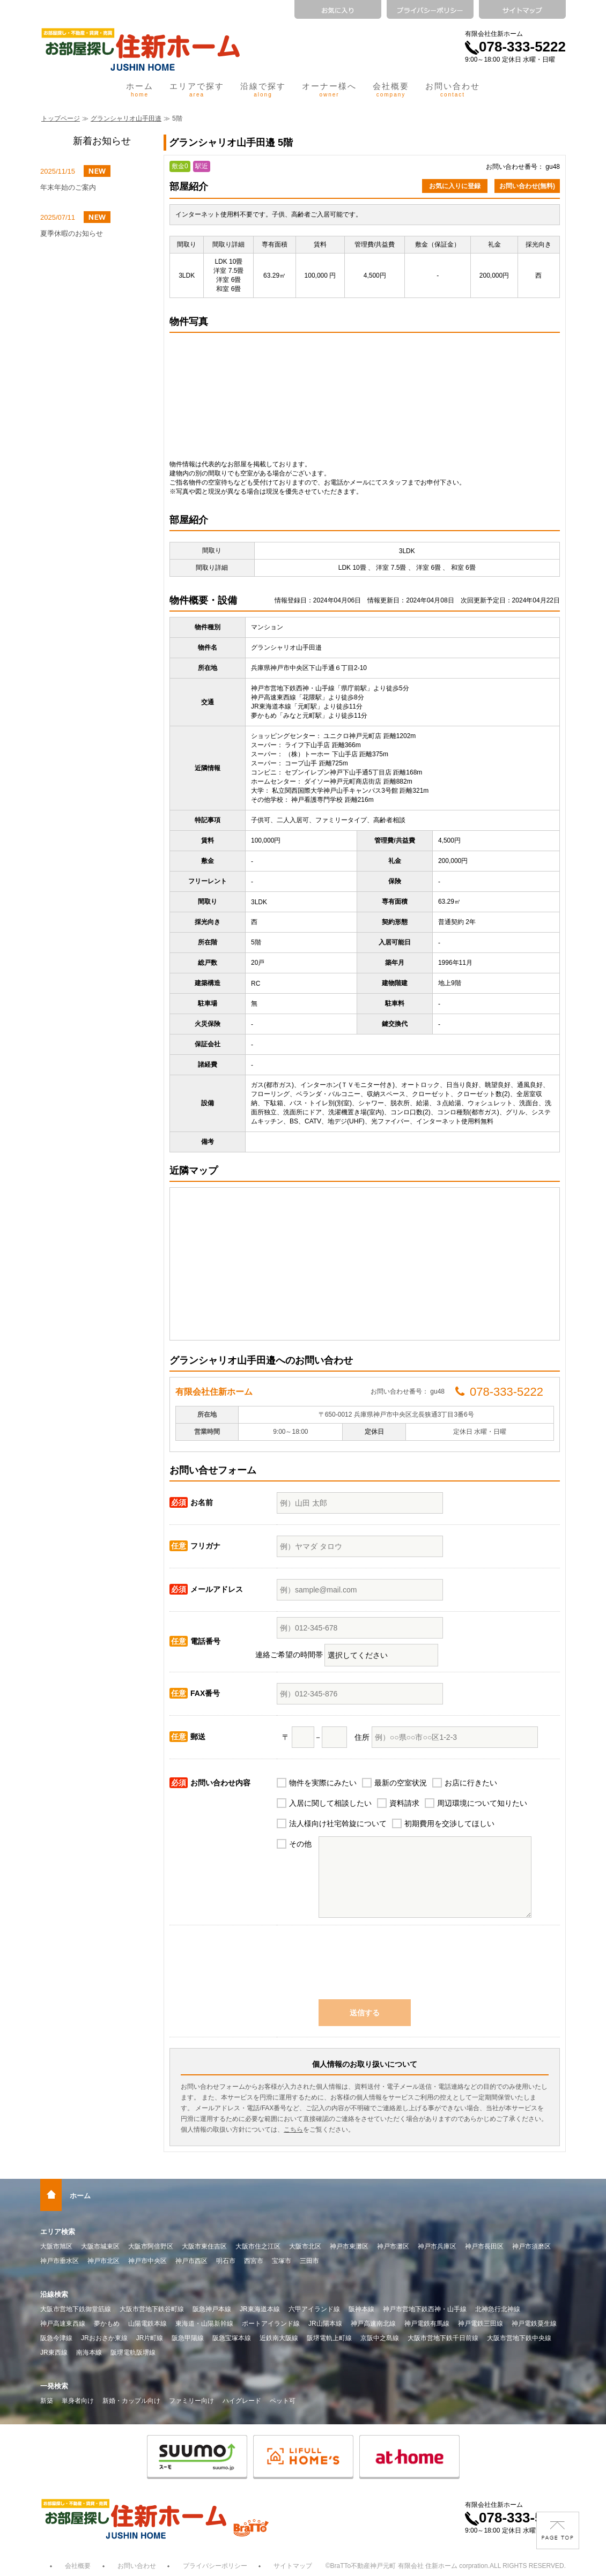 This screenshot has width=606, height=2576. Describe the element at coordinates (349, 2246) in the screenshot. I see `神戸市東灘区` at that location.